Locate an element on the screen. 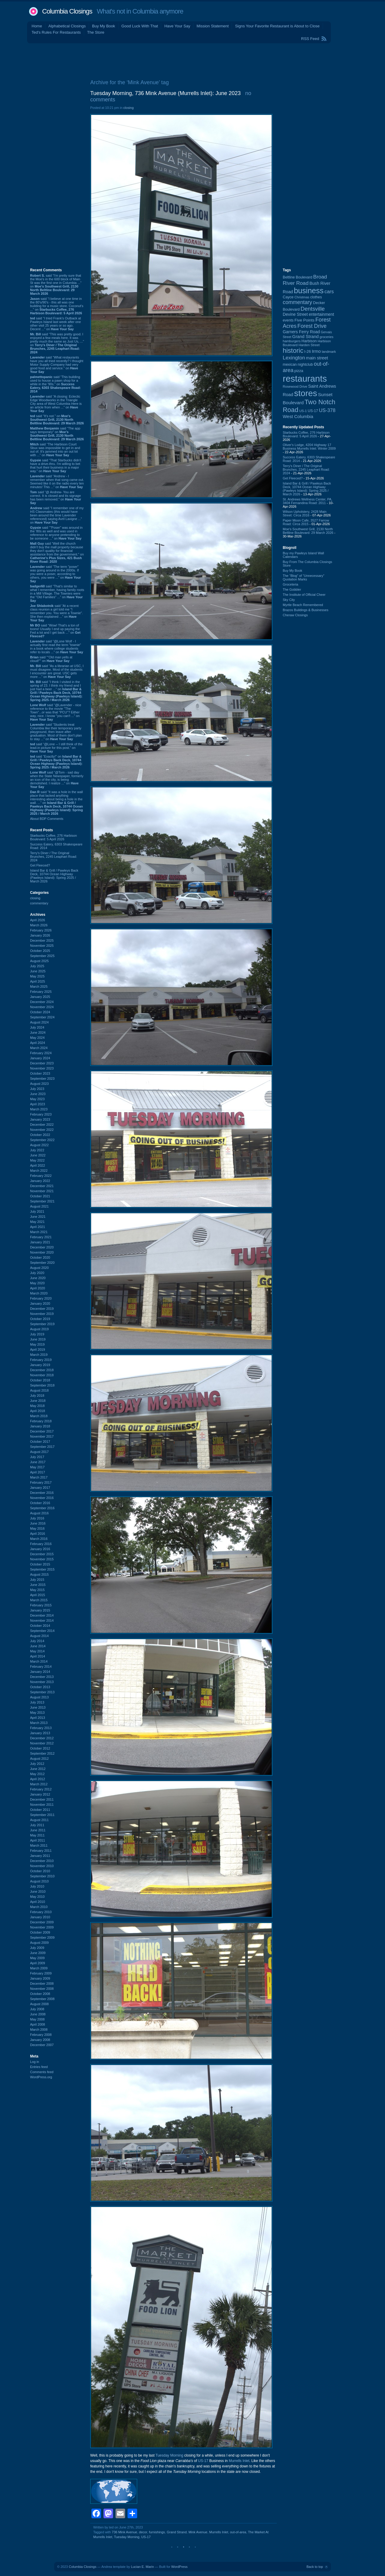  December 2025 is located at coordinates (42, 940).